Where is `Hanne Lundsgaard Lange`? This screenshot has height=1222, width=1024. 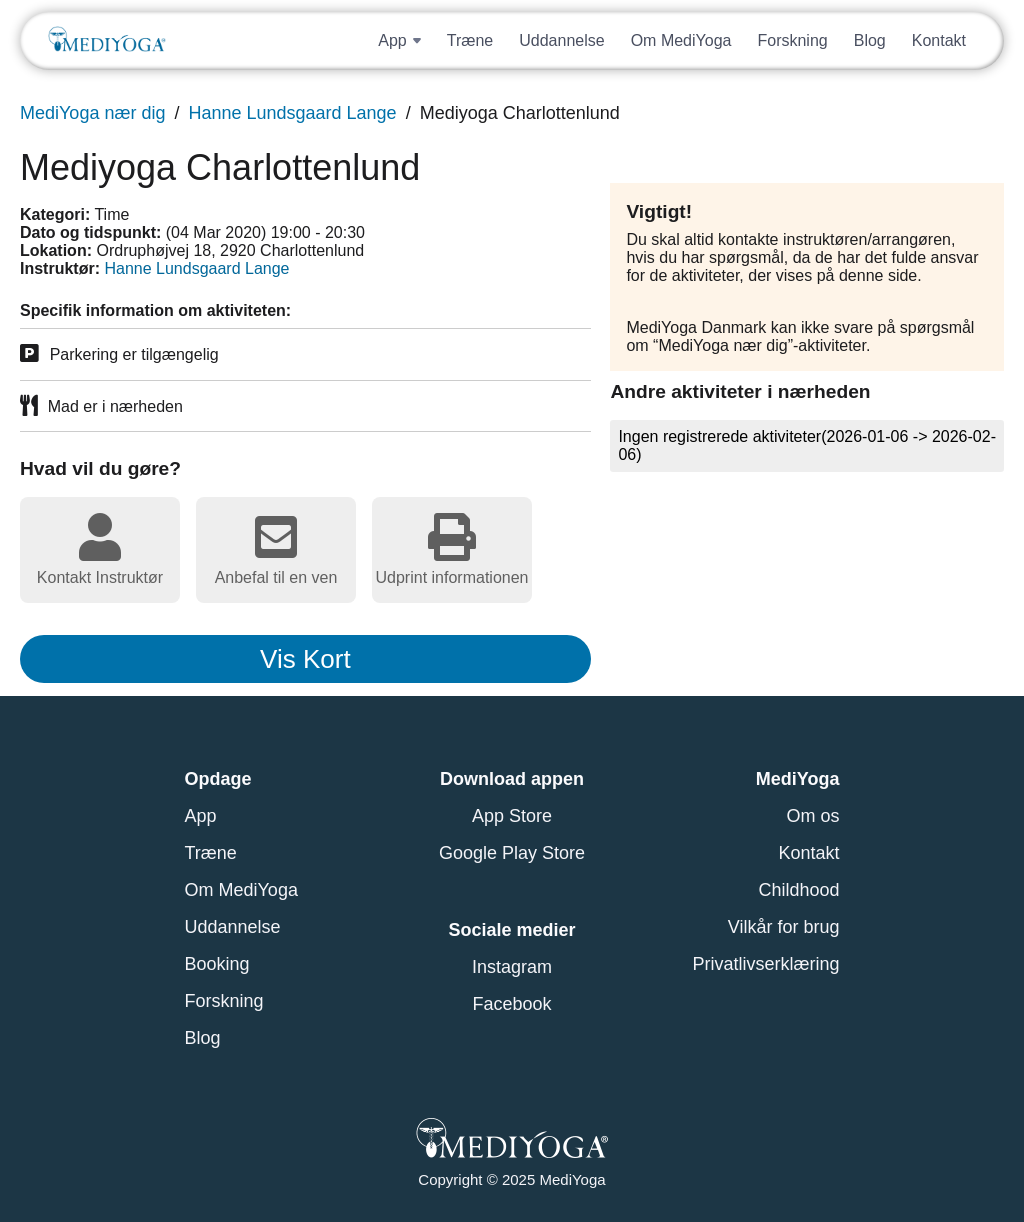 Hanne Lundsgaard Lange is located at coordinates (292, 113).